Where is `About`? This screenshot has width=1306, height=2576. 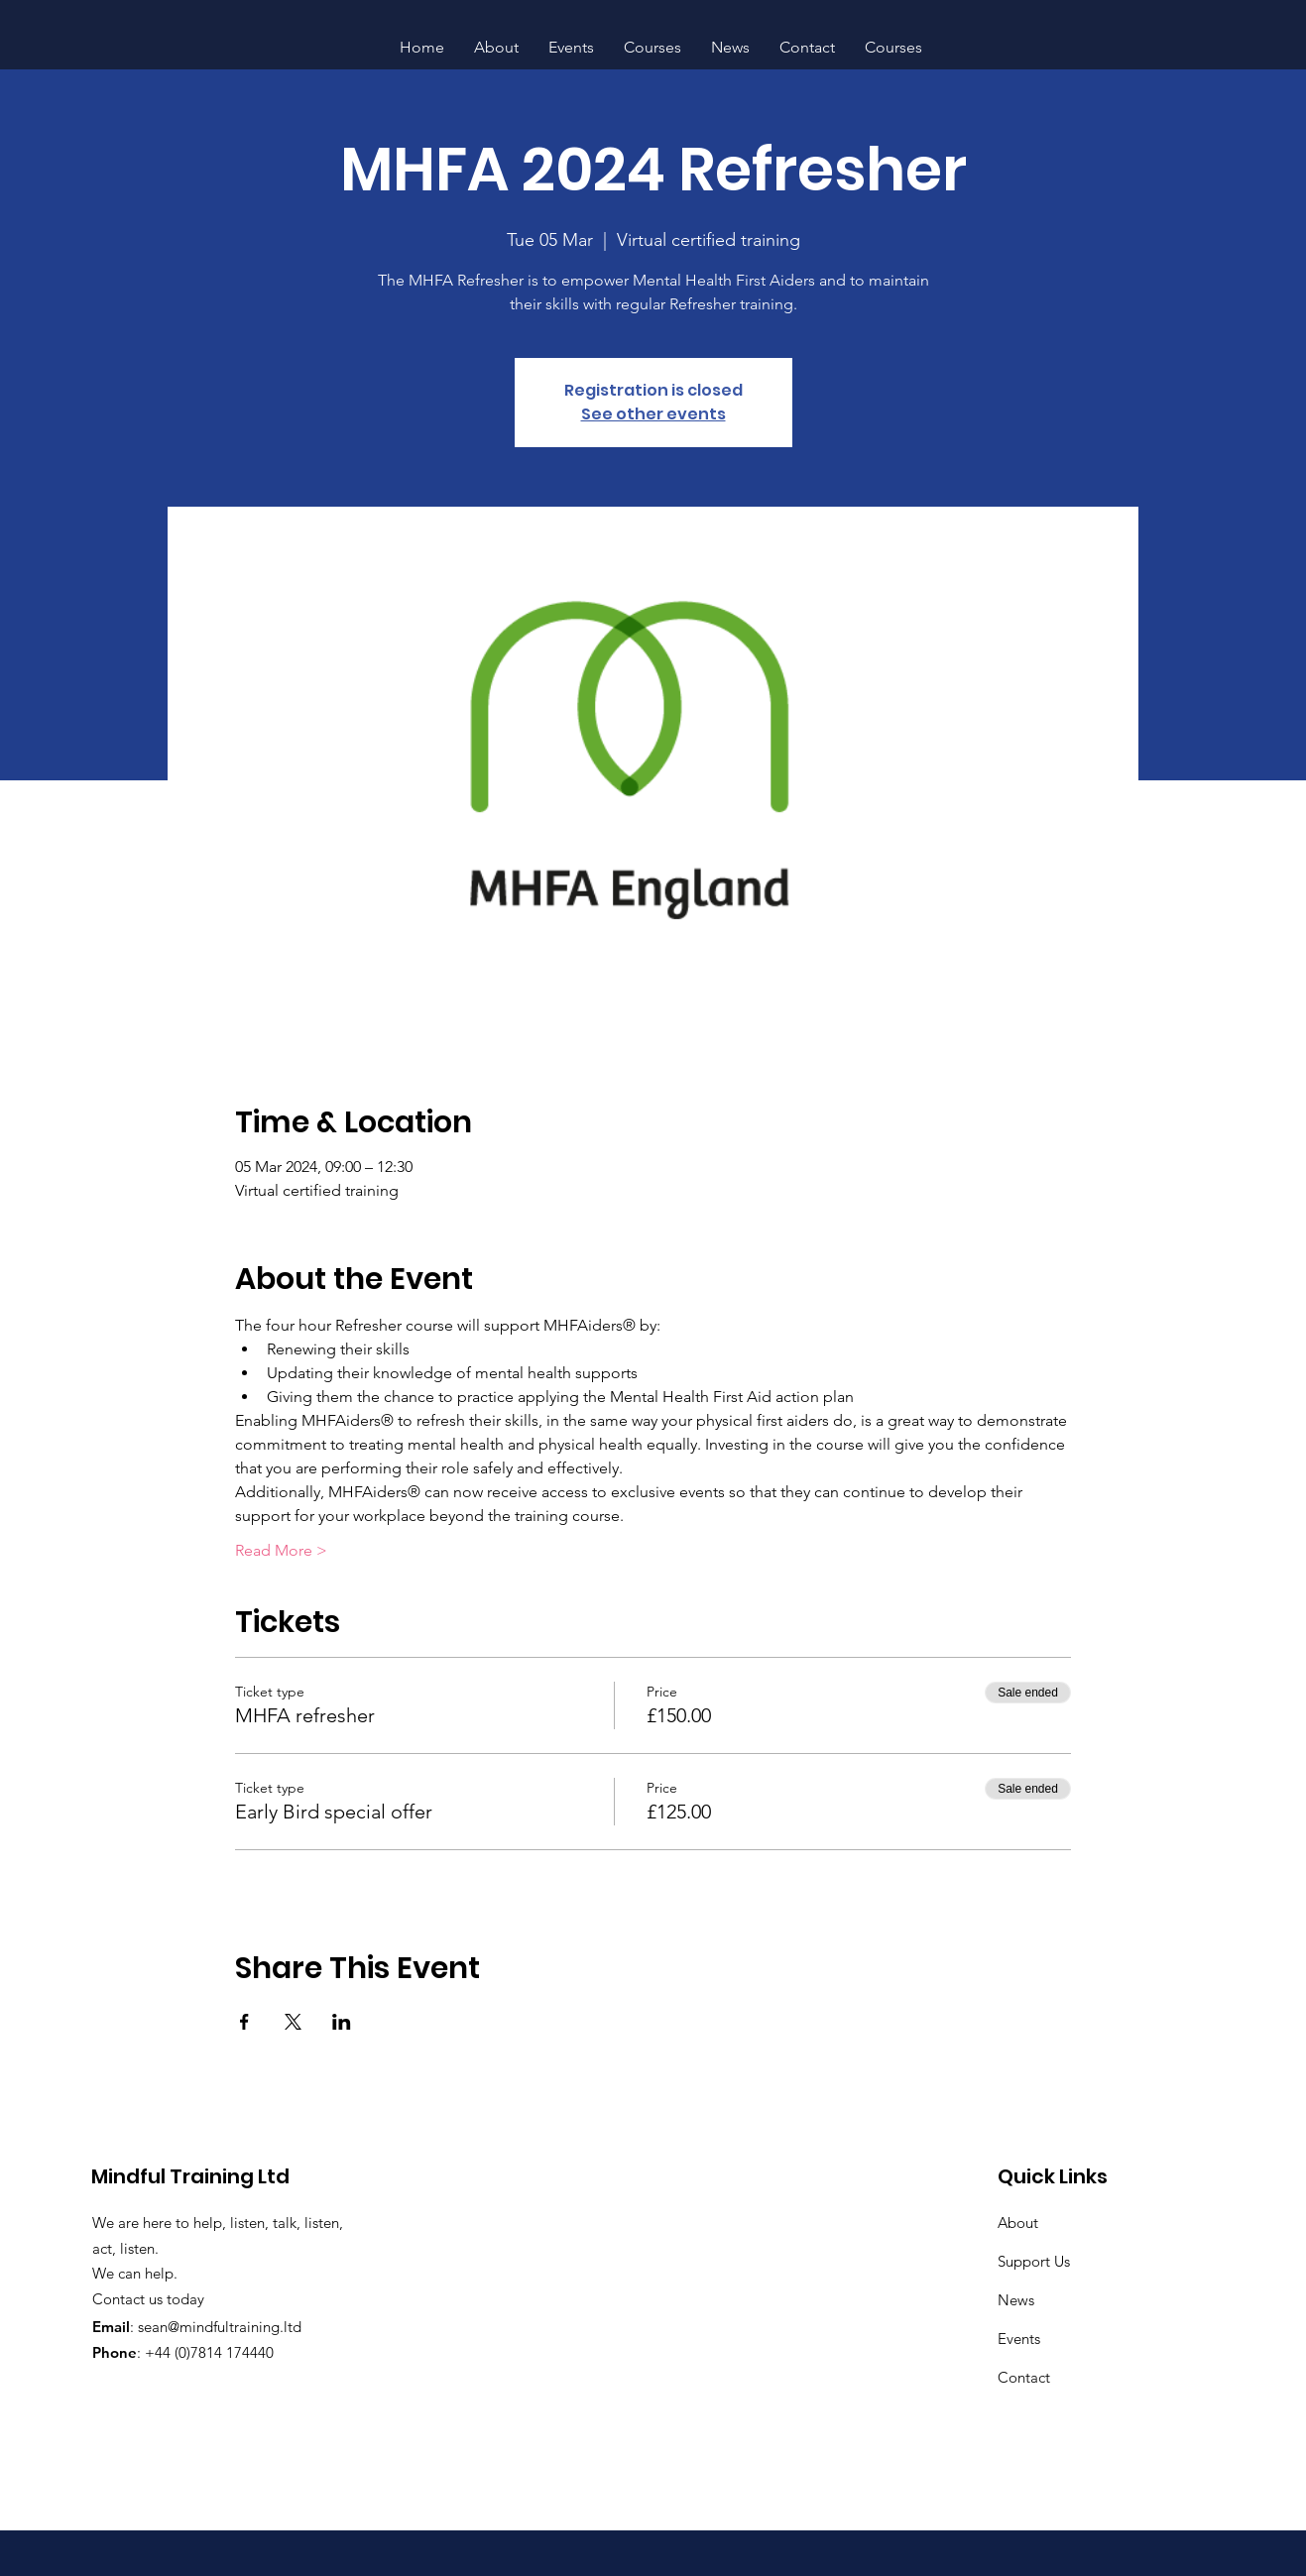 About is located at coordinates (1018, 2222).